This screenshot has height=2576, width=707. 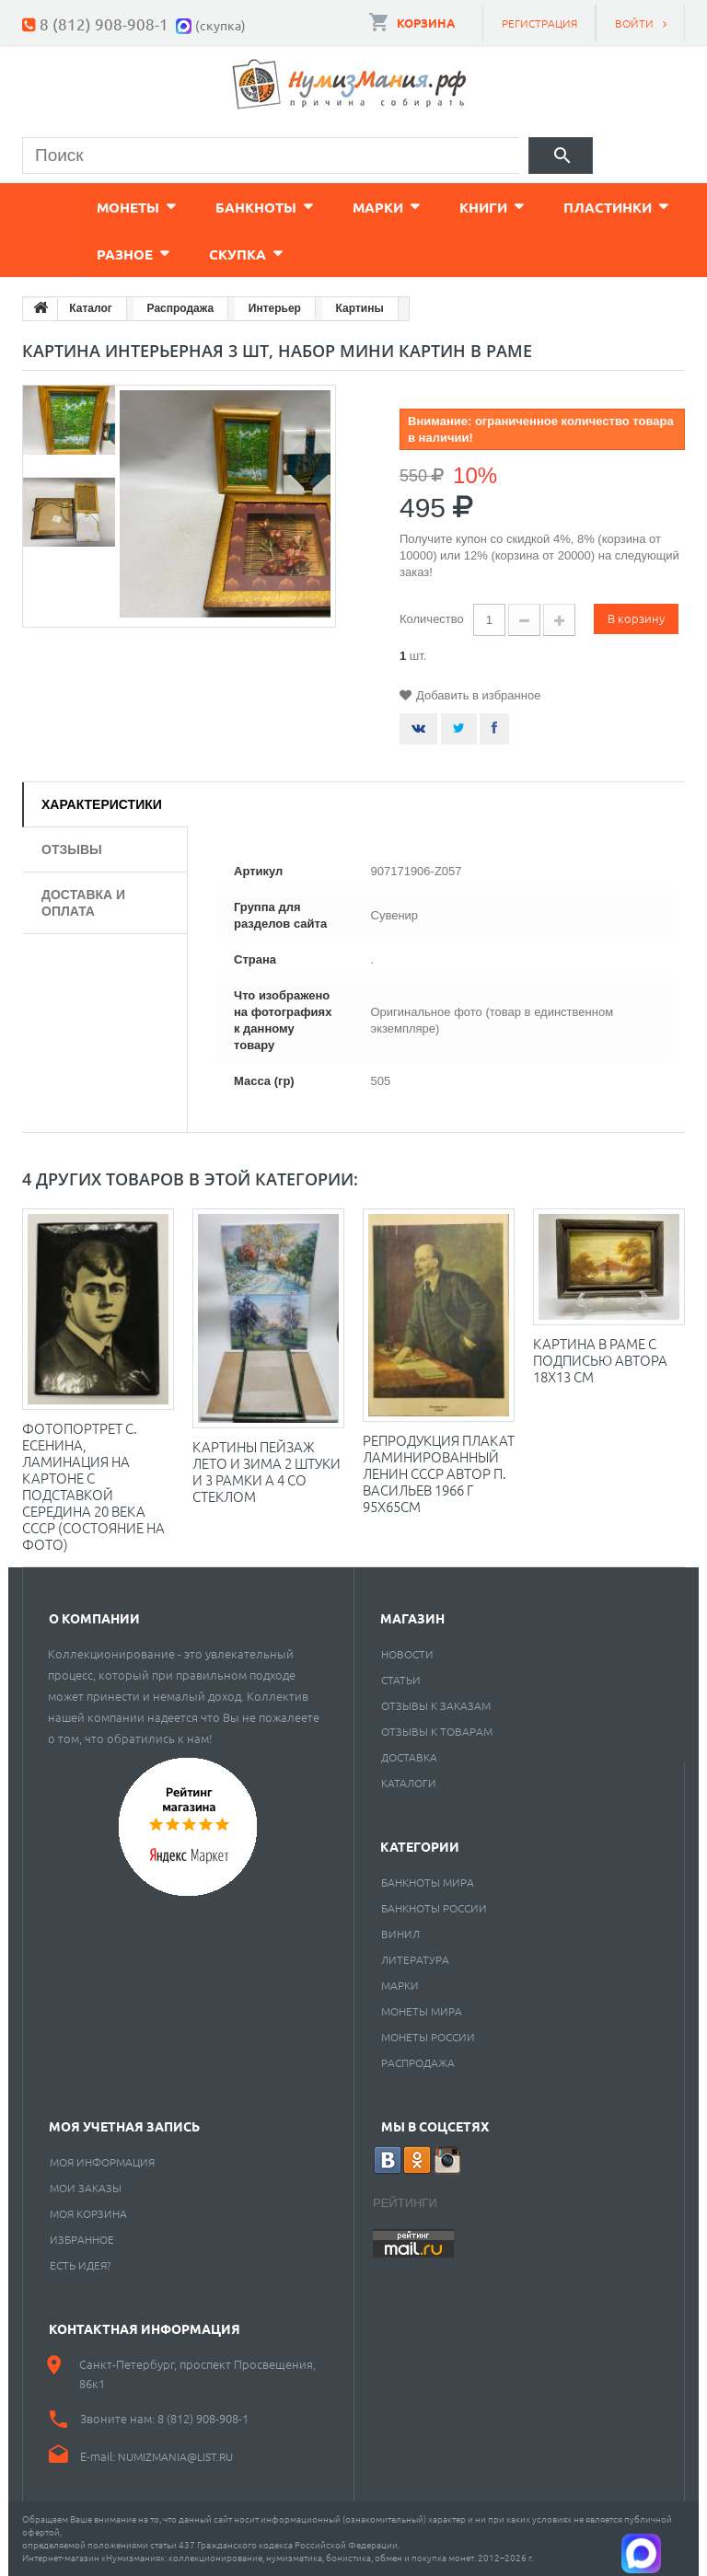 What do you see at coordinates (600, 1360) in the screenshot?
I see `Картина в раме с подписью автора 18х13 см` at bounding box center [600, 1360].